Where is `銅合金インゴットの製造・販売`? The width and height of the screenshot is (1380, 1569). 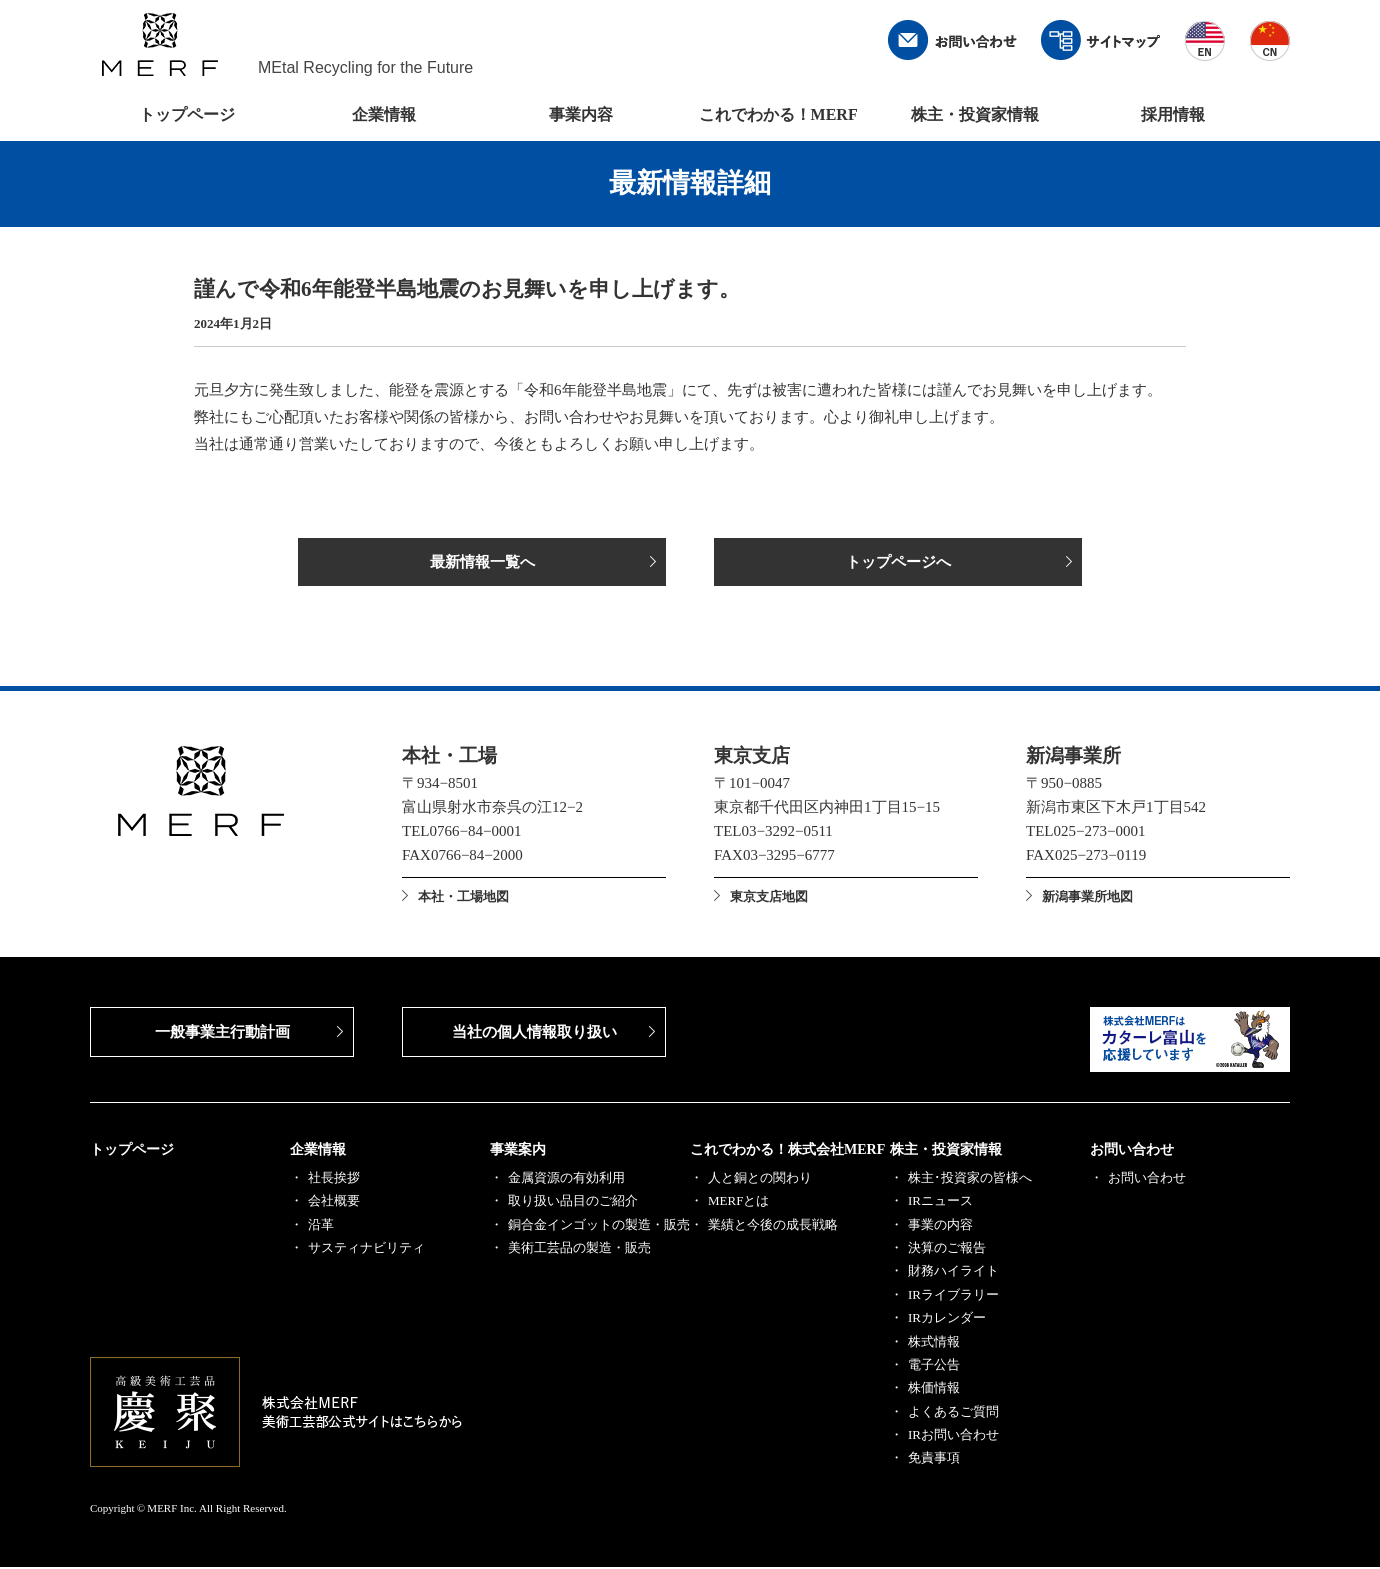 銅合金インゴットの製造・販売 is located at coordinates (599, 1226).